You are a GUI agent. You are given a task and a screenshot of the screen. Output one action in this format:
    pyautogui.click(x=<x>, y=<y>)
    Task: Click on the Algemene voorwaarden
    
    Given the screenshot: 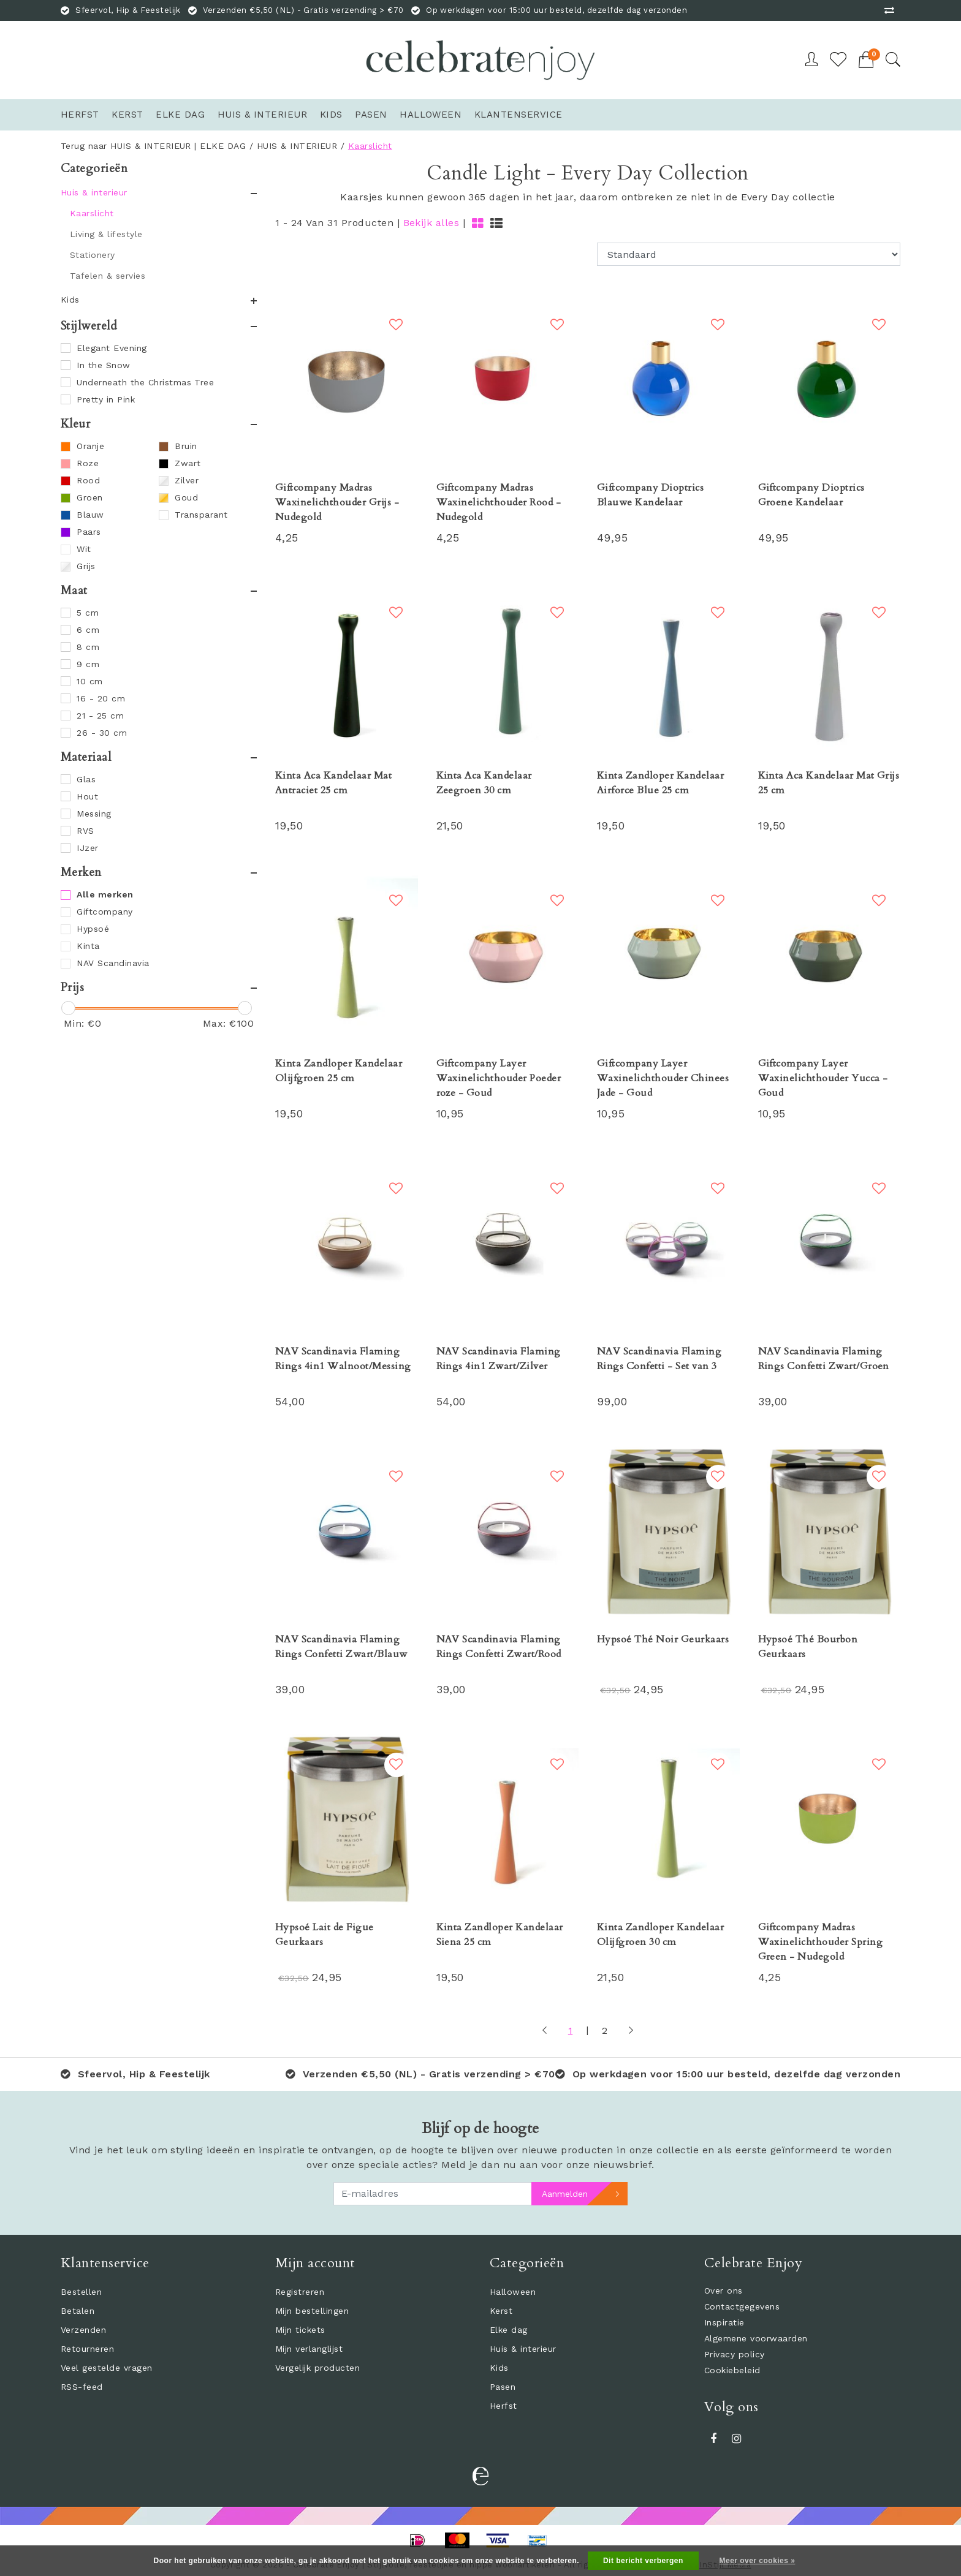 What is the action you would take?
    pyautogui.click(x=756, y=2338)
    